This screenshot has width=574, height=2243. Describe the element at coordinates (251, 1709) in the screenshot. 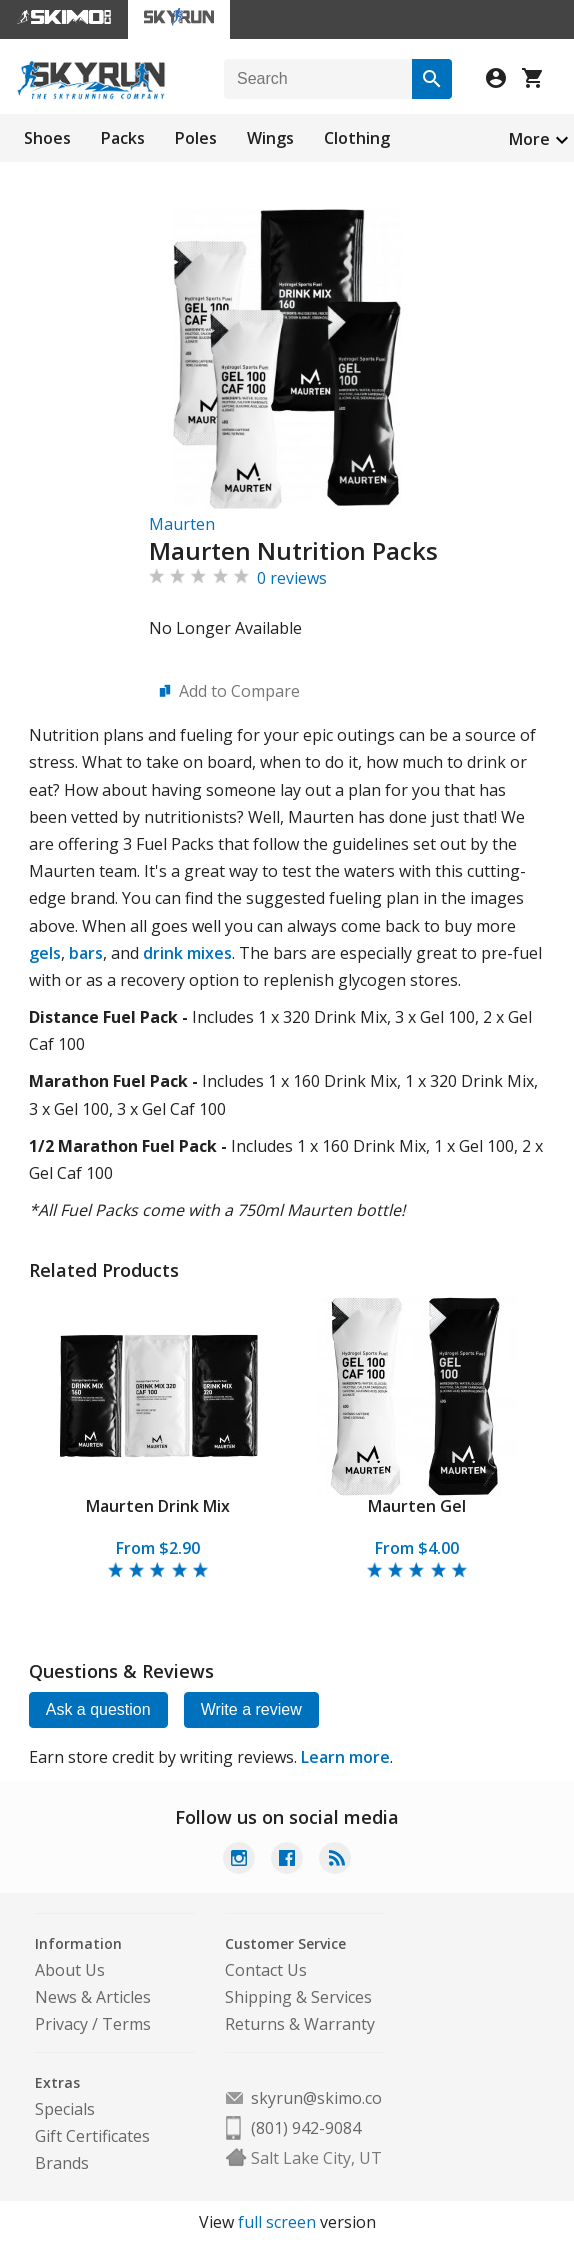

I see `Write a review` at that location.